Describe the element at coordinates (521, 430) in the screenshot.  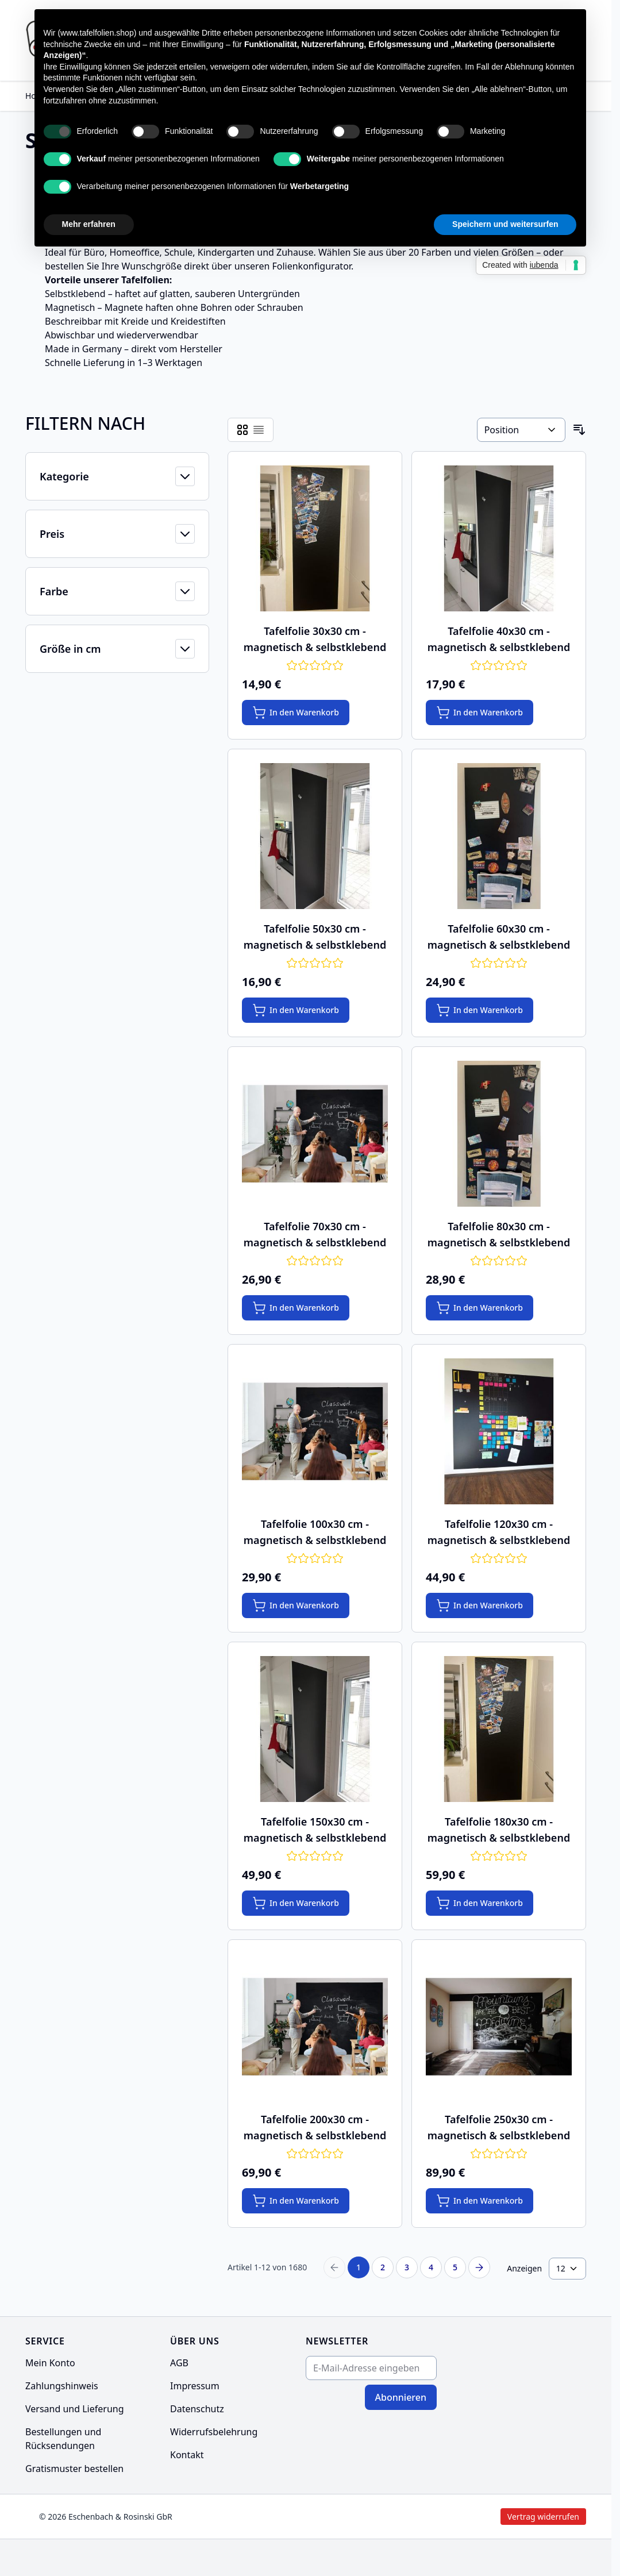
I see `[Sortieren nach]` at that location.